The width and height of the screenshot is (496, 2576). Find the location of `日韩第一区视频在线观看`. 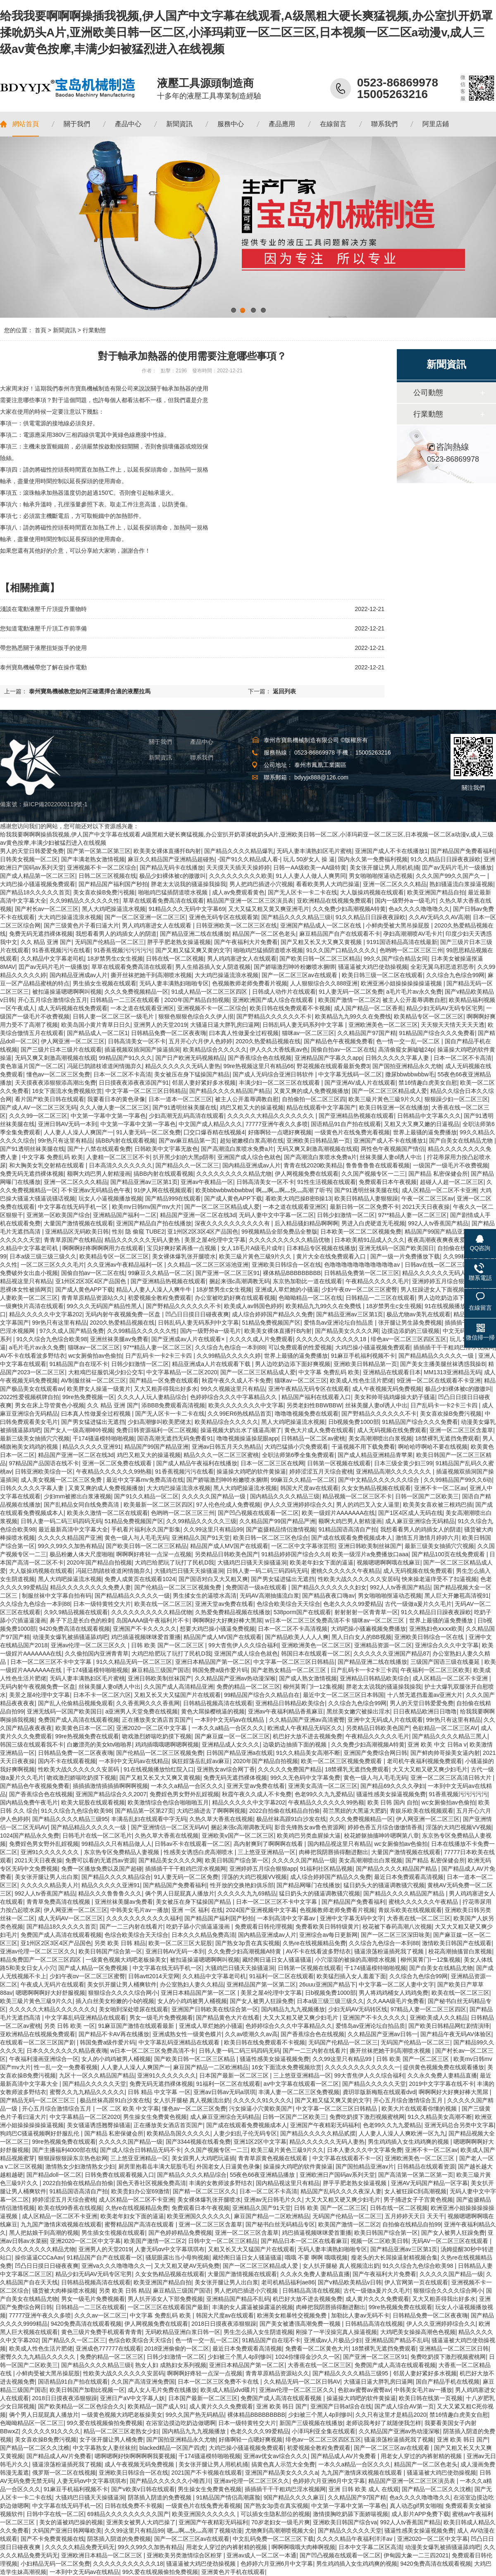

日韩第一区视频在线观看 is located at coordinates (339, 1463).